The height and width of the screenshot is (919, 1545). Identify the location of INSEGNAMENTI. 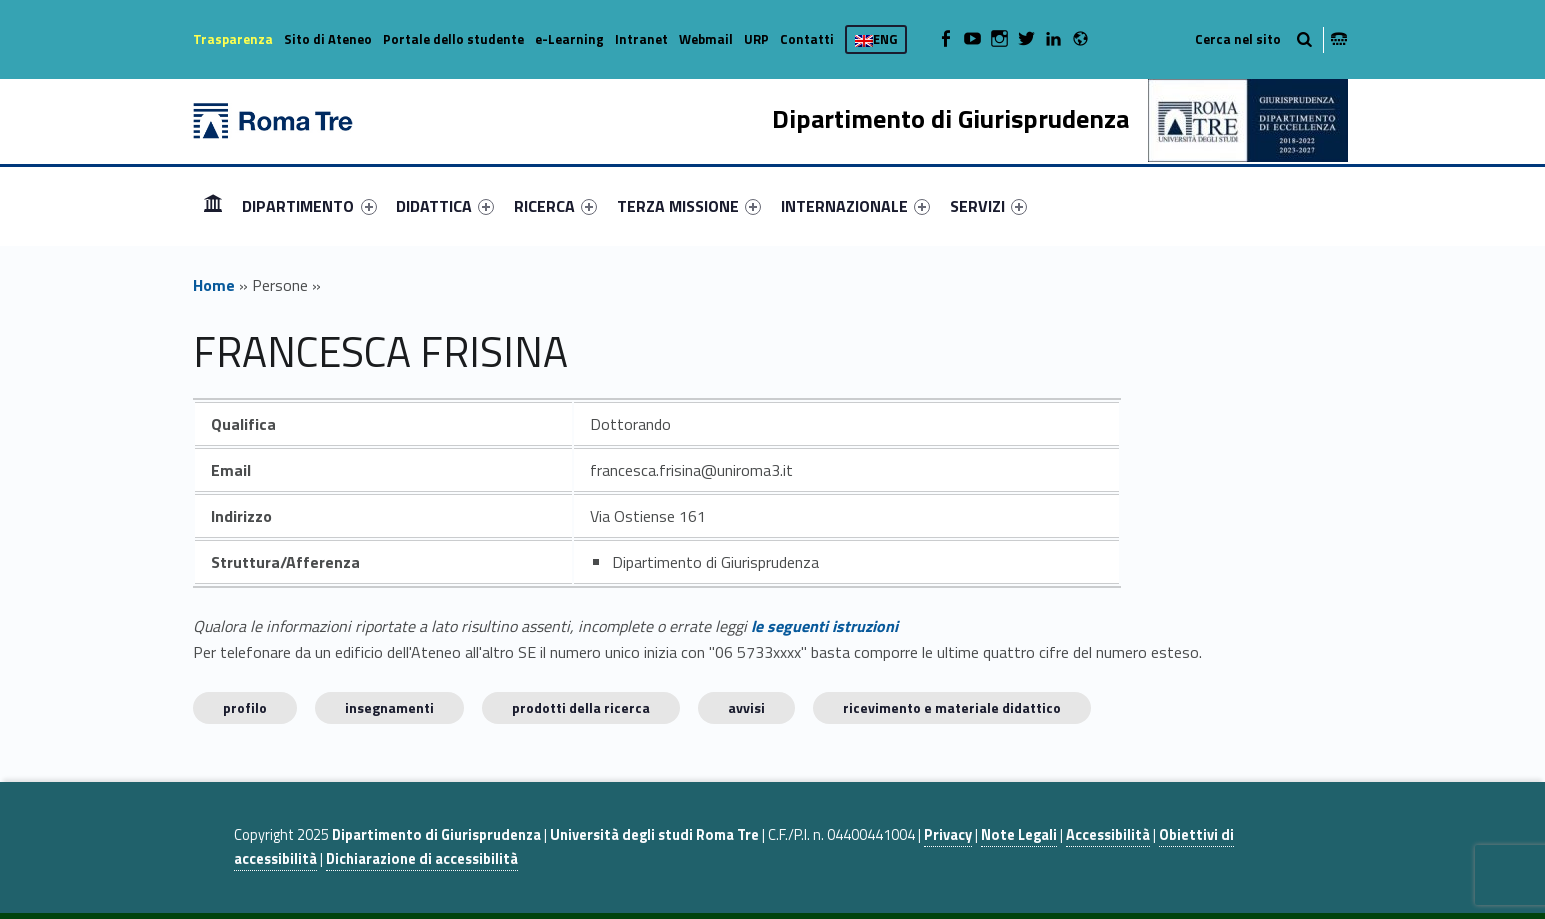
(389, 707).